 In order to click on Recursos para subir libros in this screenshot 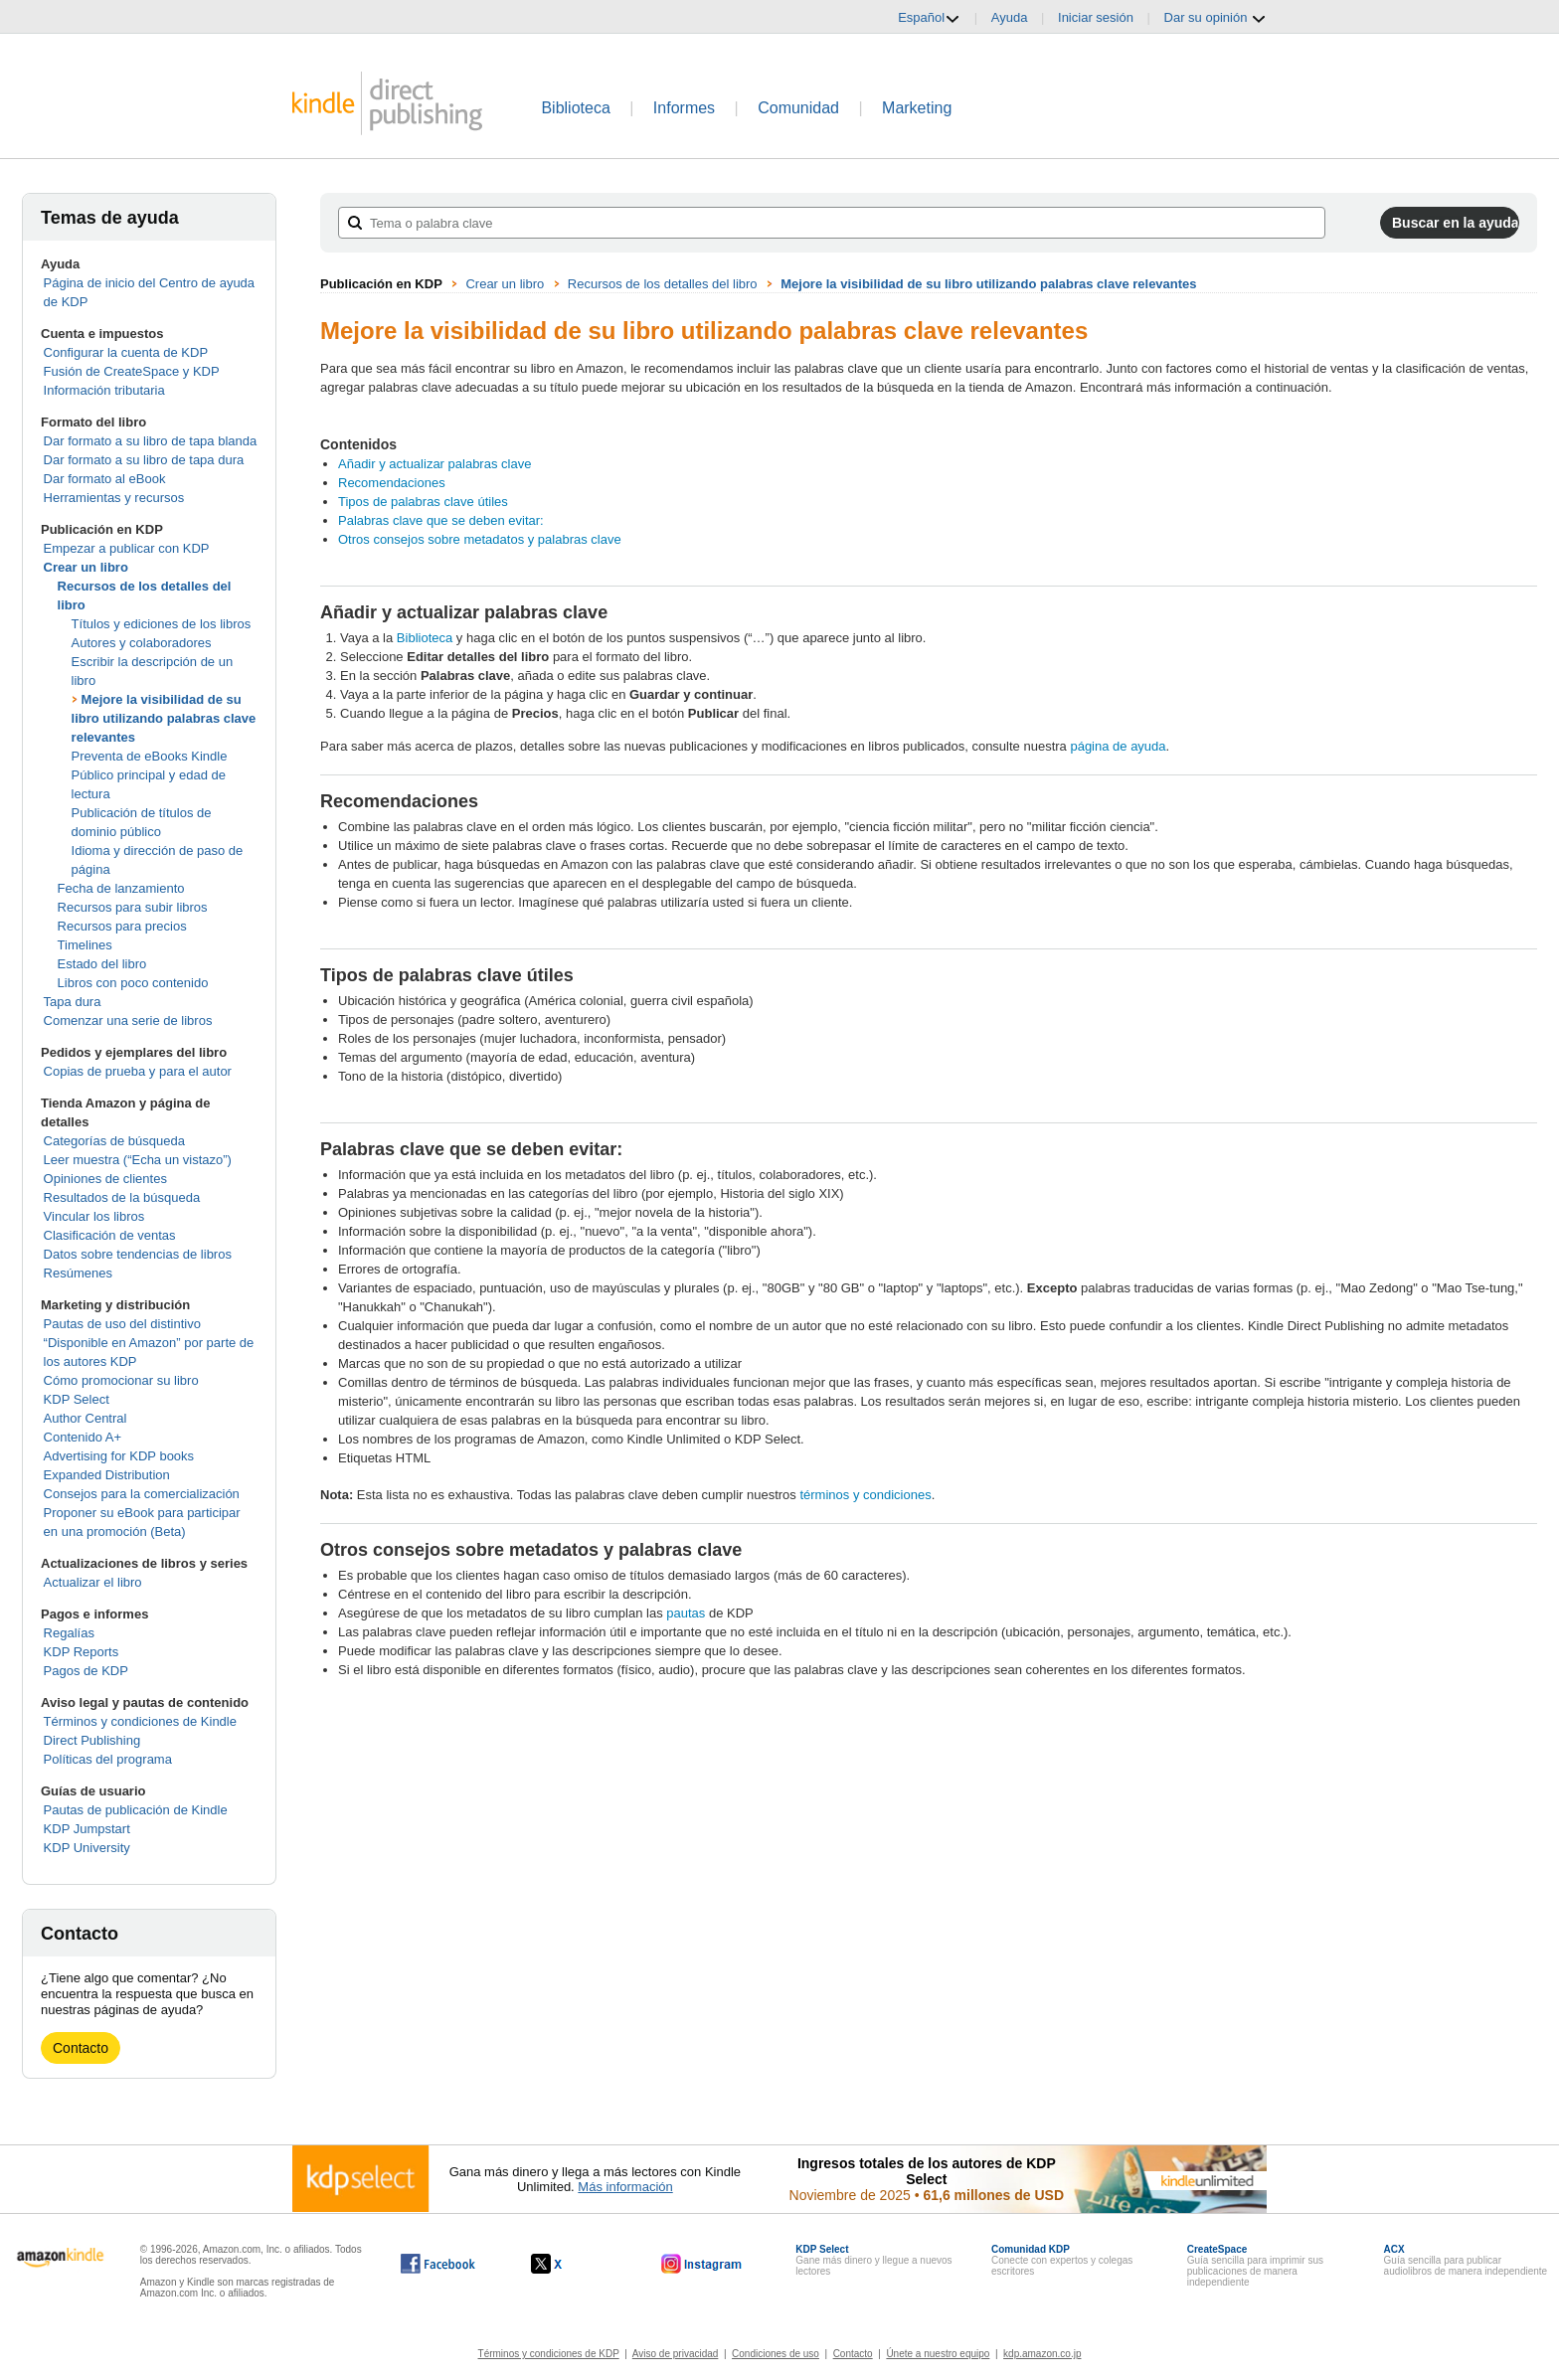, I will do `click(133, 907)`.